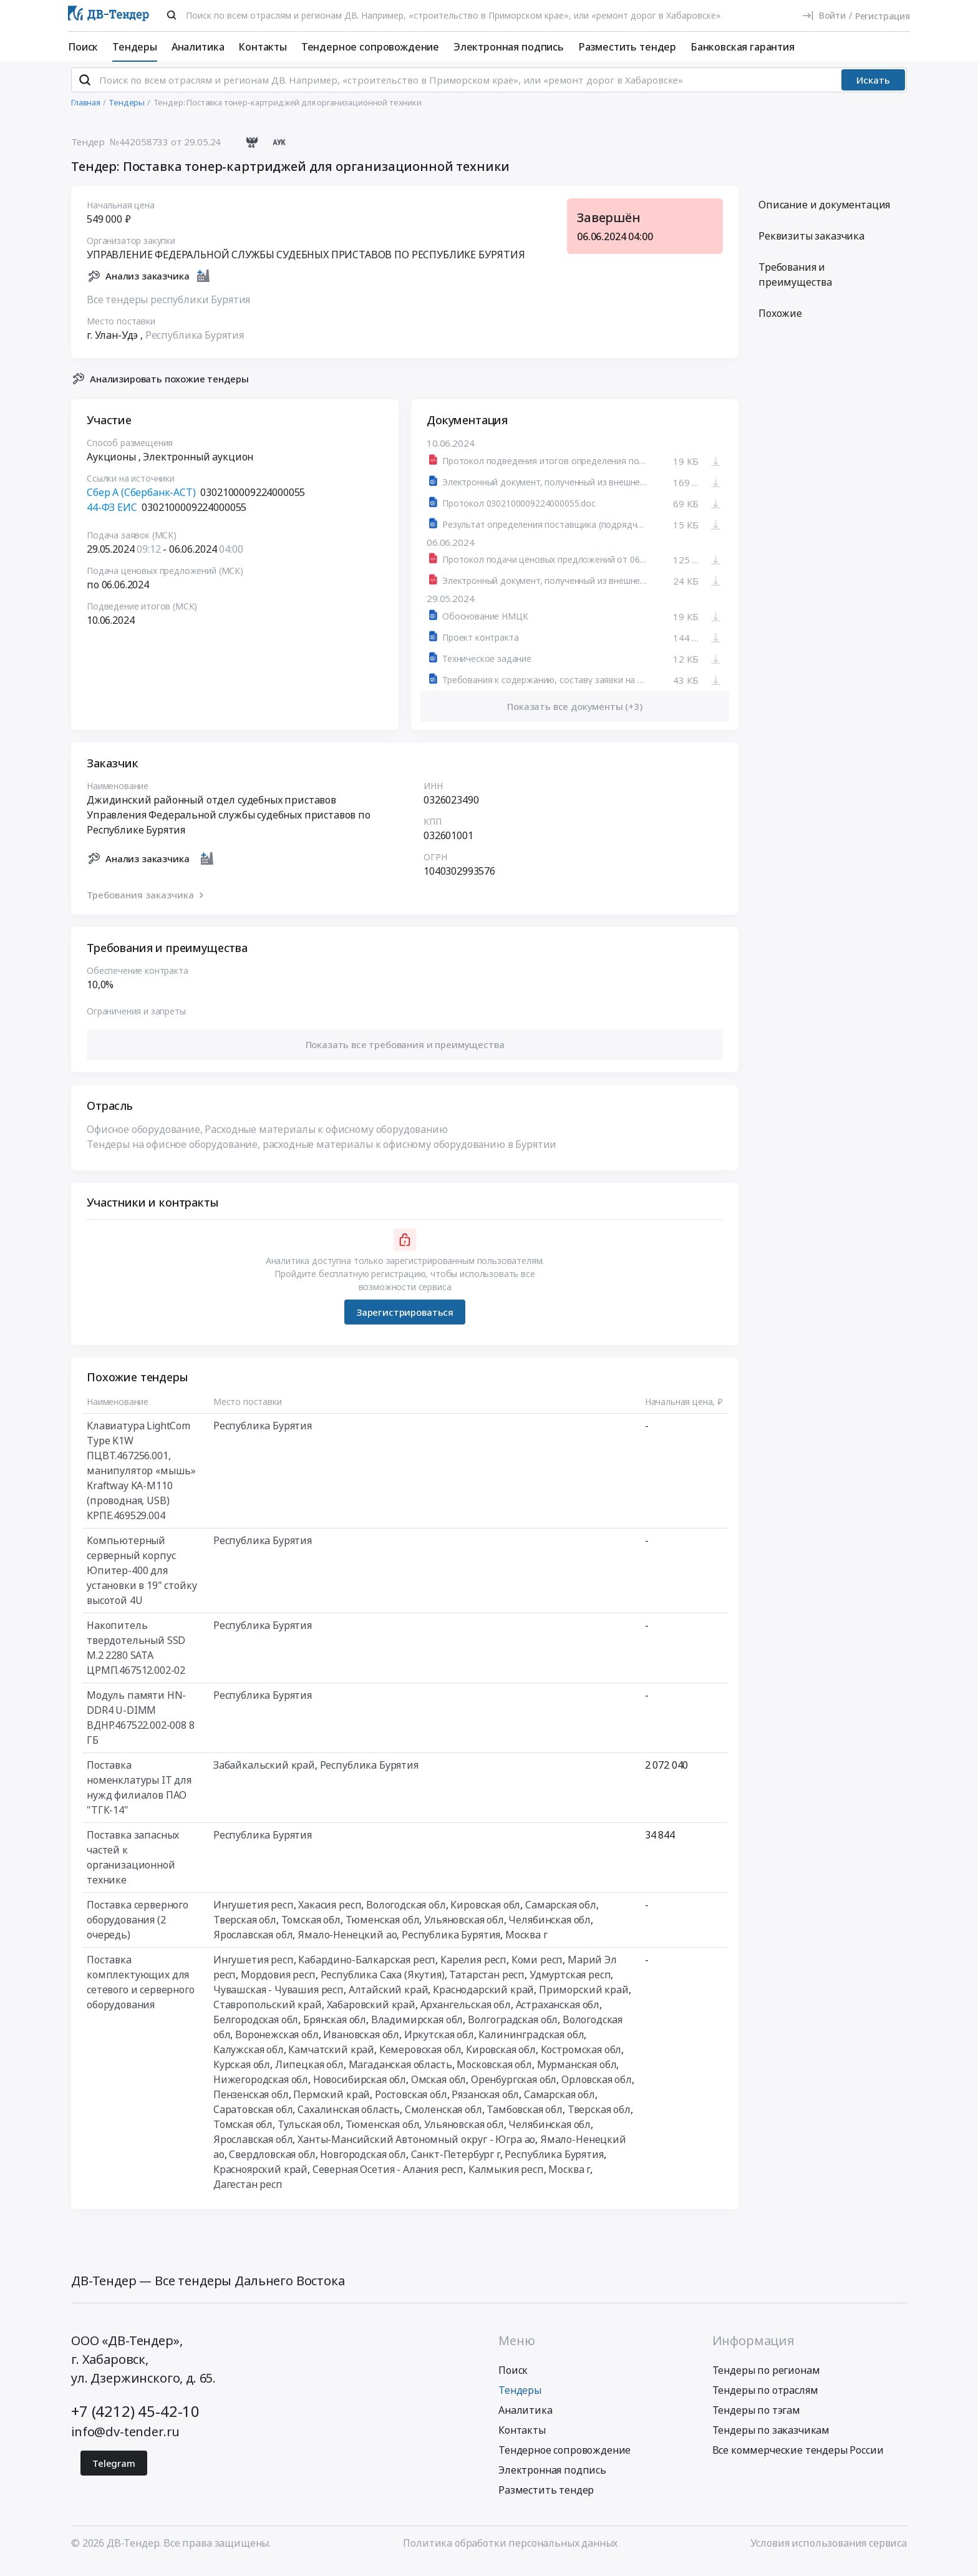 The width and height of the screenshot is (978, 2576). What do you see at coordinates (494, 2075) in the screenshot?
I see `Московская обл` at bounding box center [494, 2075].